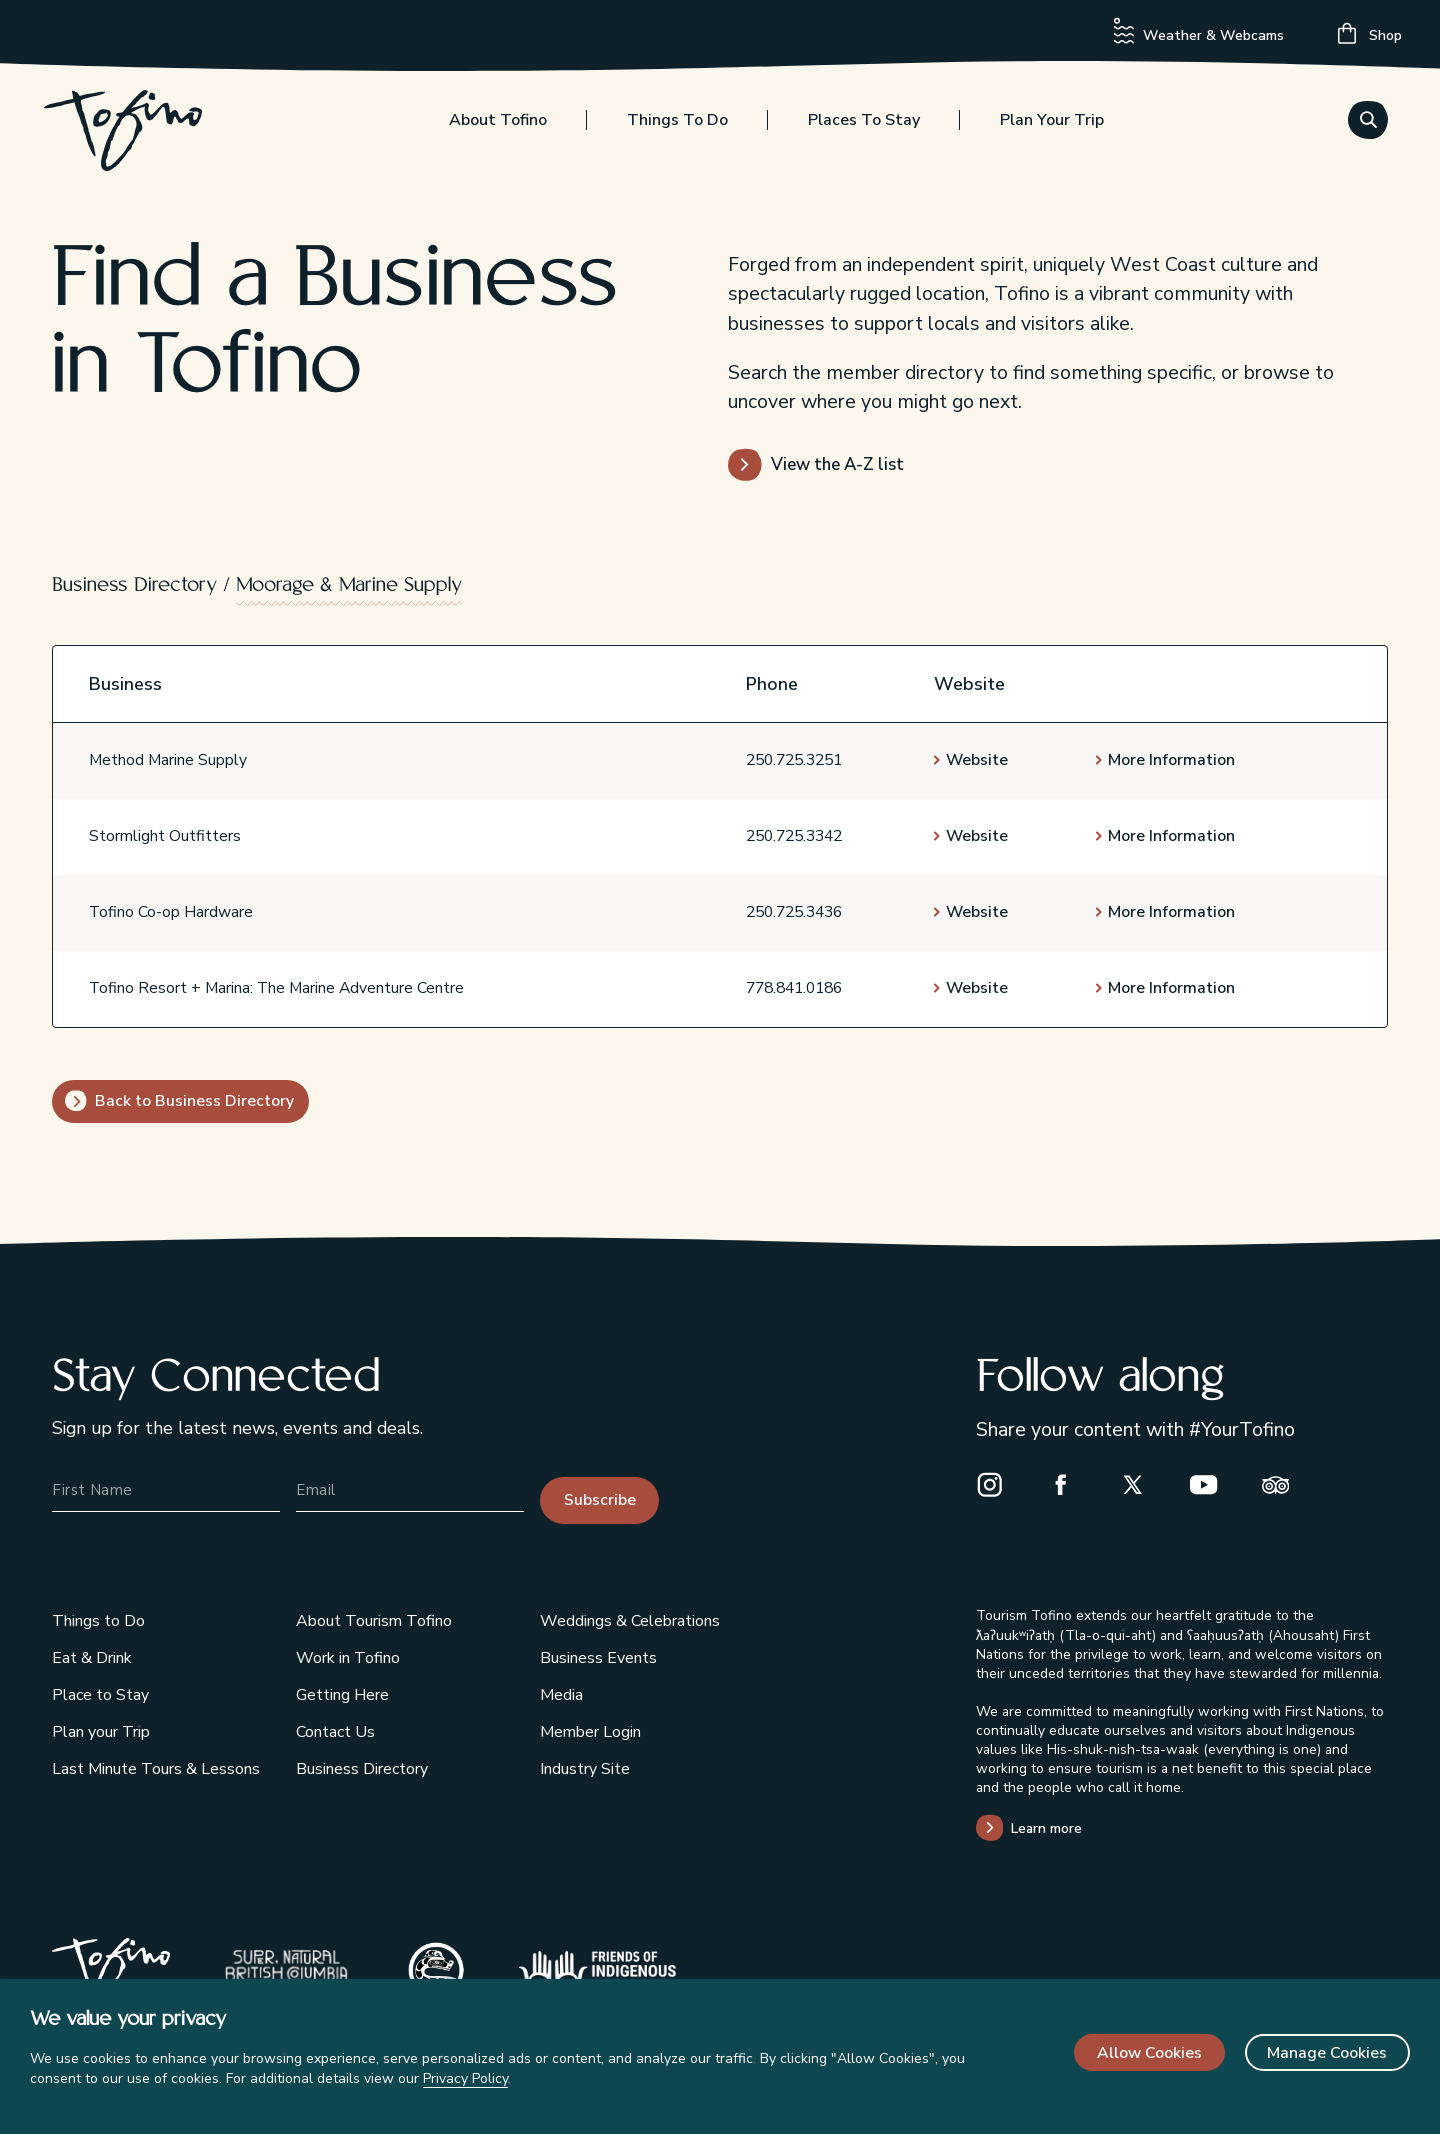  I want to click on Getting Here, so click(342, 1695).